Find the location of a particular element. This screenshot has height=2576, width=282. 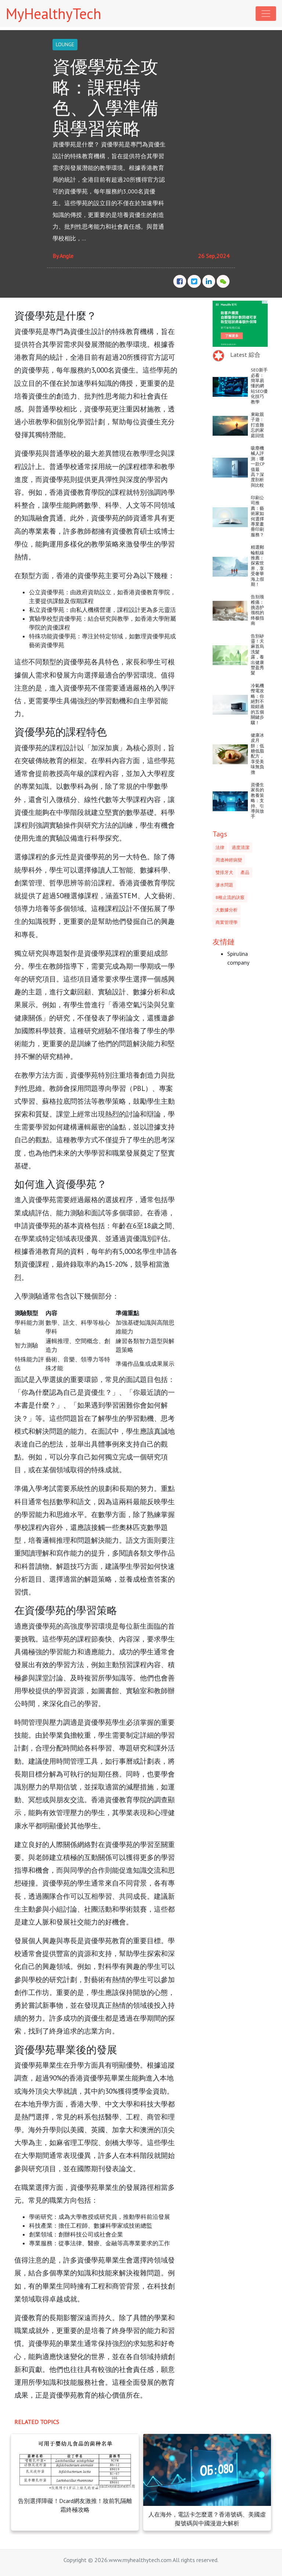

精選郵輪航線推薦：探索世界，享受奢華海上假期！ is located at coordinates (257, 565).